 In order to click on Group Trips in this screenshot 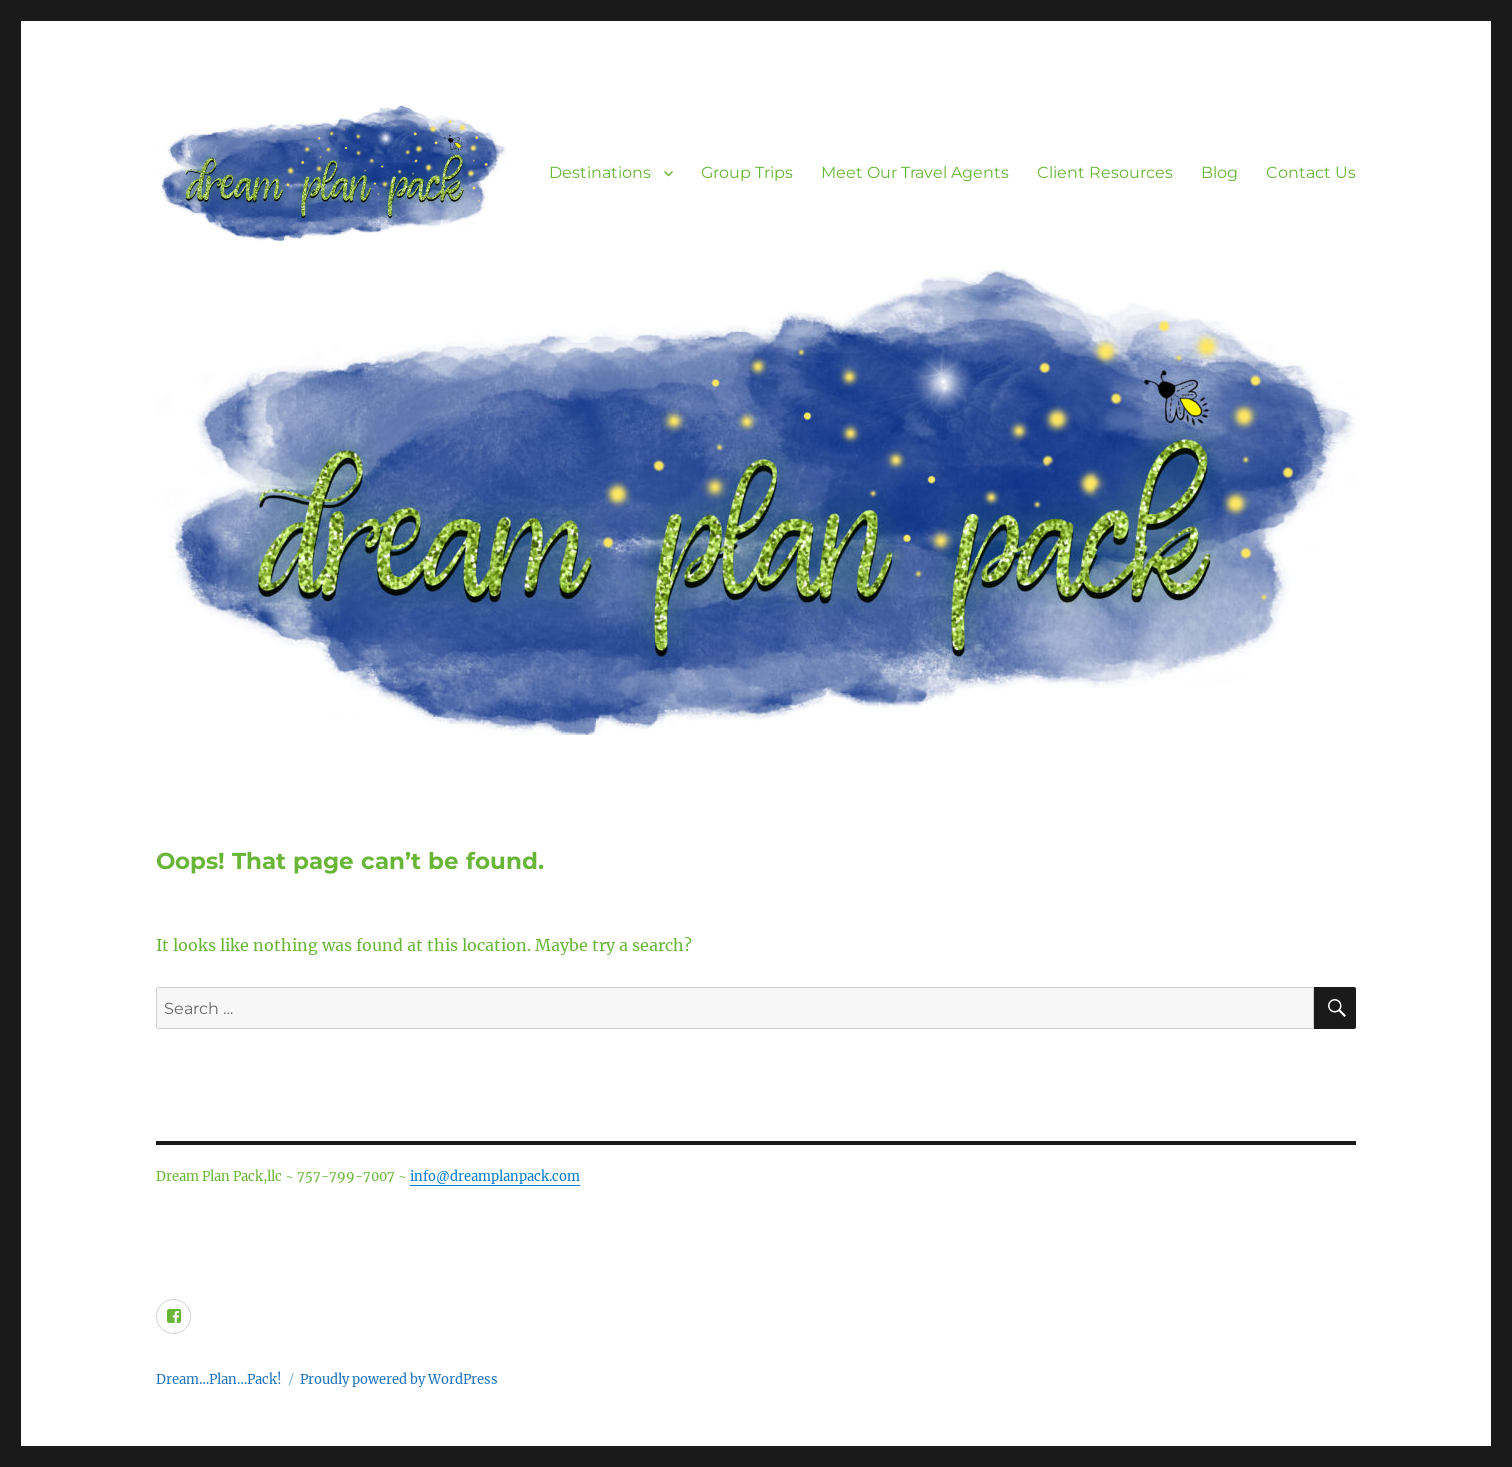, I will do `click(747, 172)`.